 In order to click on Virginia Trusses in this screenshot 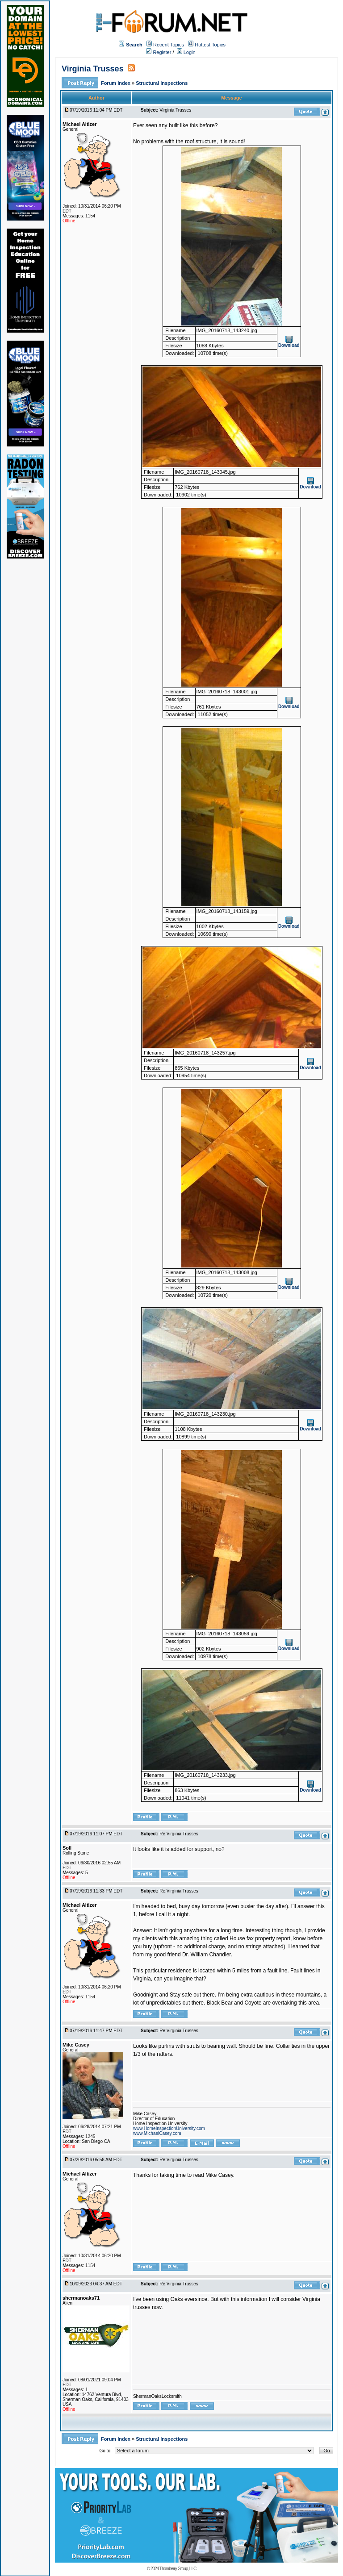, I will do `click(93, 68)`.